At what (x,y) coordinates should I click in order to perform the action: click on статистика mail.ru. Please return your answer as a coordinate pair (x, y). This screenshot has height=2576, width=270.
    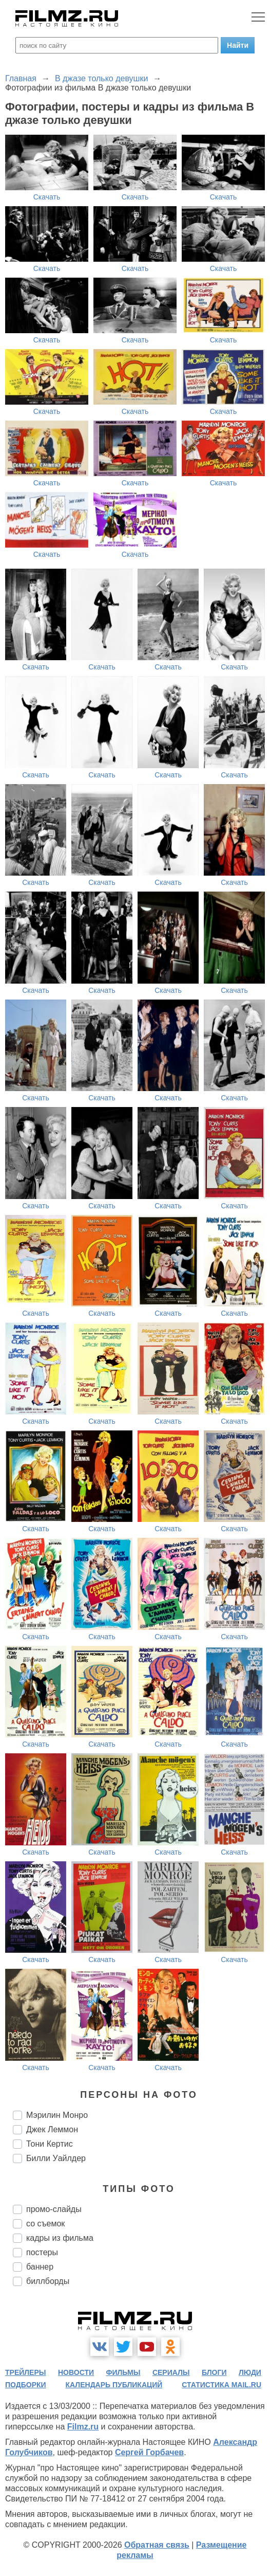
    Looking at the image, I should click on (221, 2385).